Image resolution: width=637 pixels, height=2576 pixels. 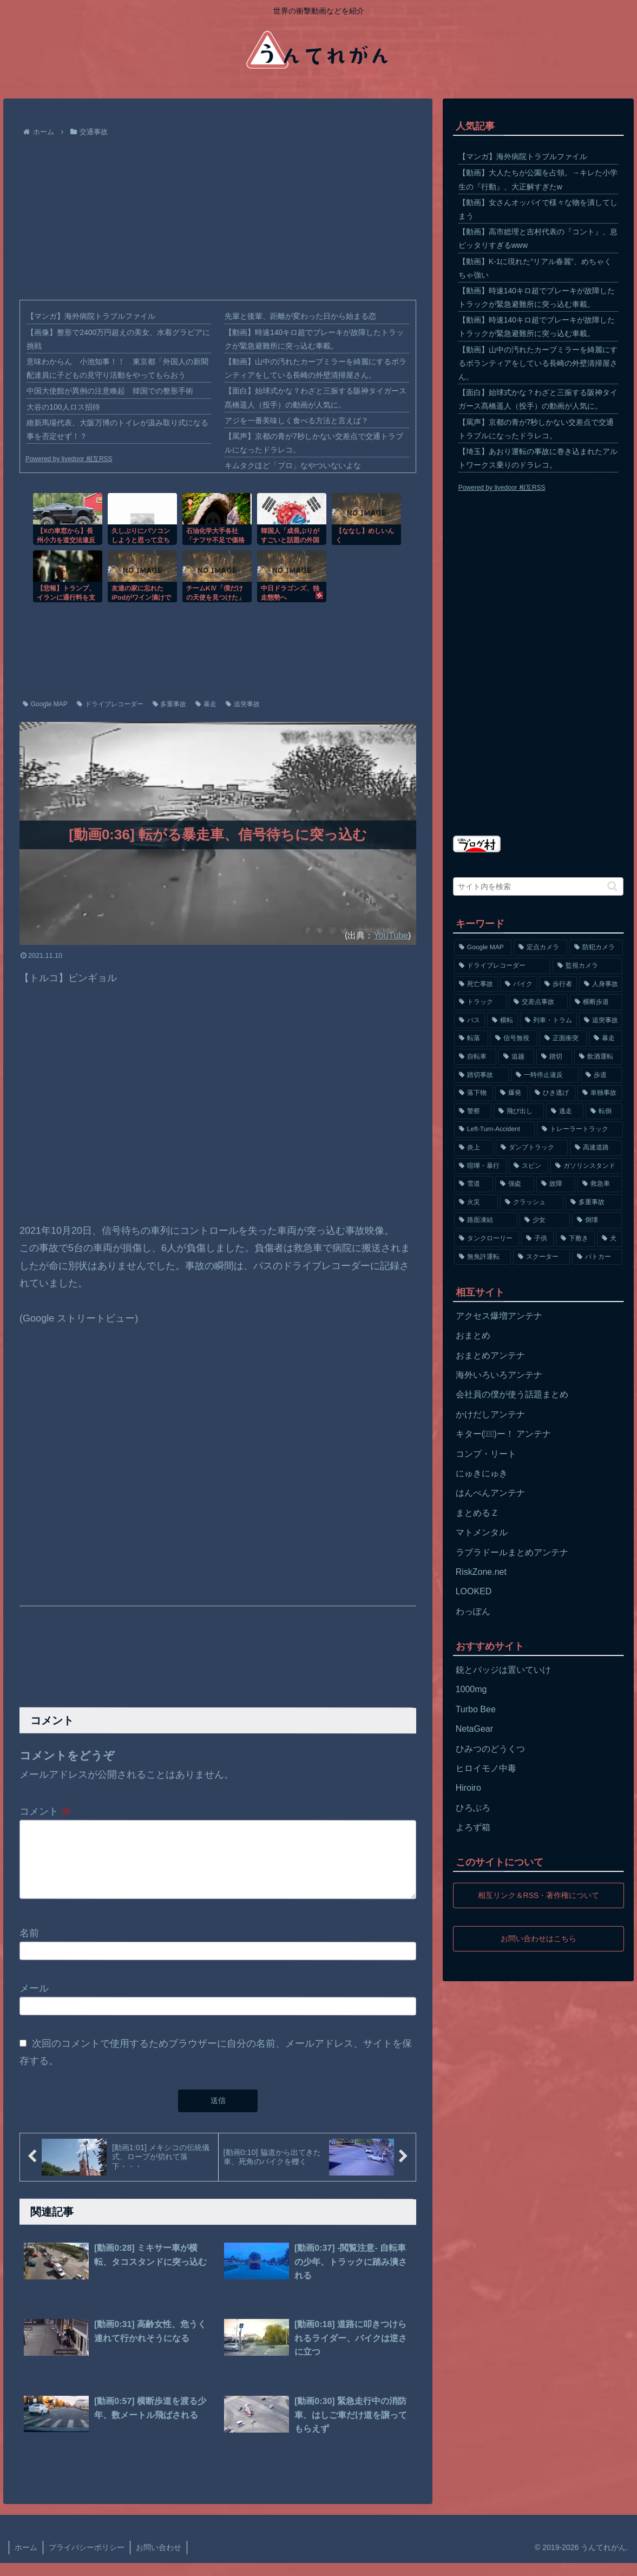 I want to click on [ドライブレコーダー (1,524個の項目)], so click(x=502, y=966).